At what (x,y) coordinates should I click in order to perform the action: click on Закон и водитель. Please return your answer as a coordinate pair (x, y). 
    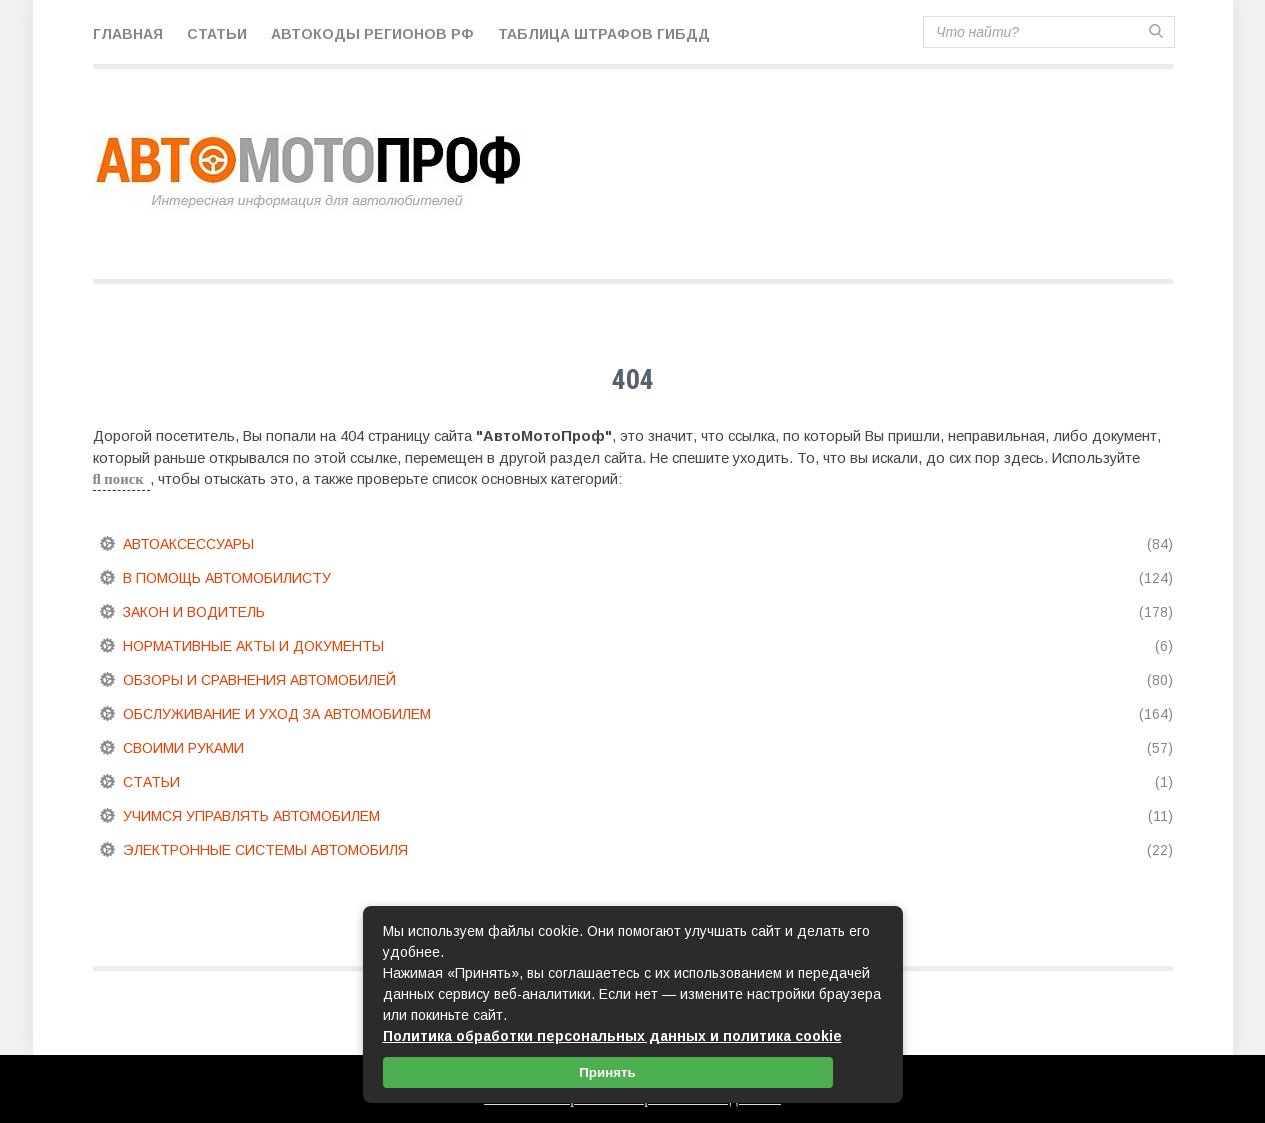
    Looking at the image, I should click on (194, 612).